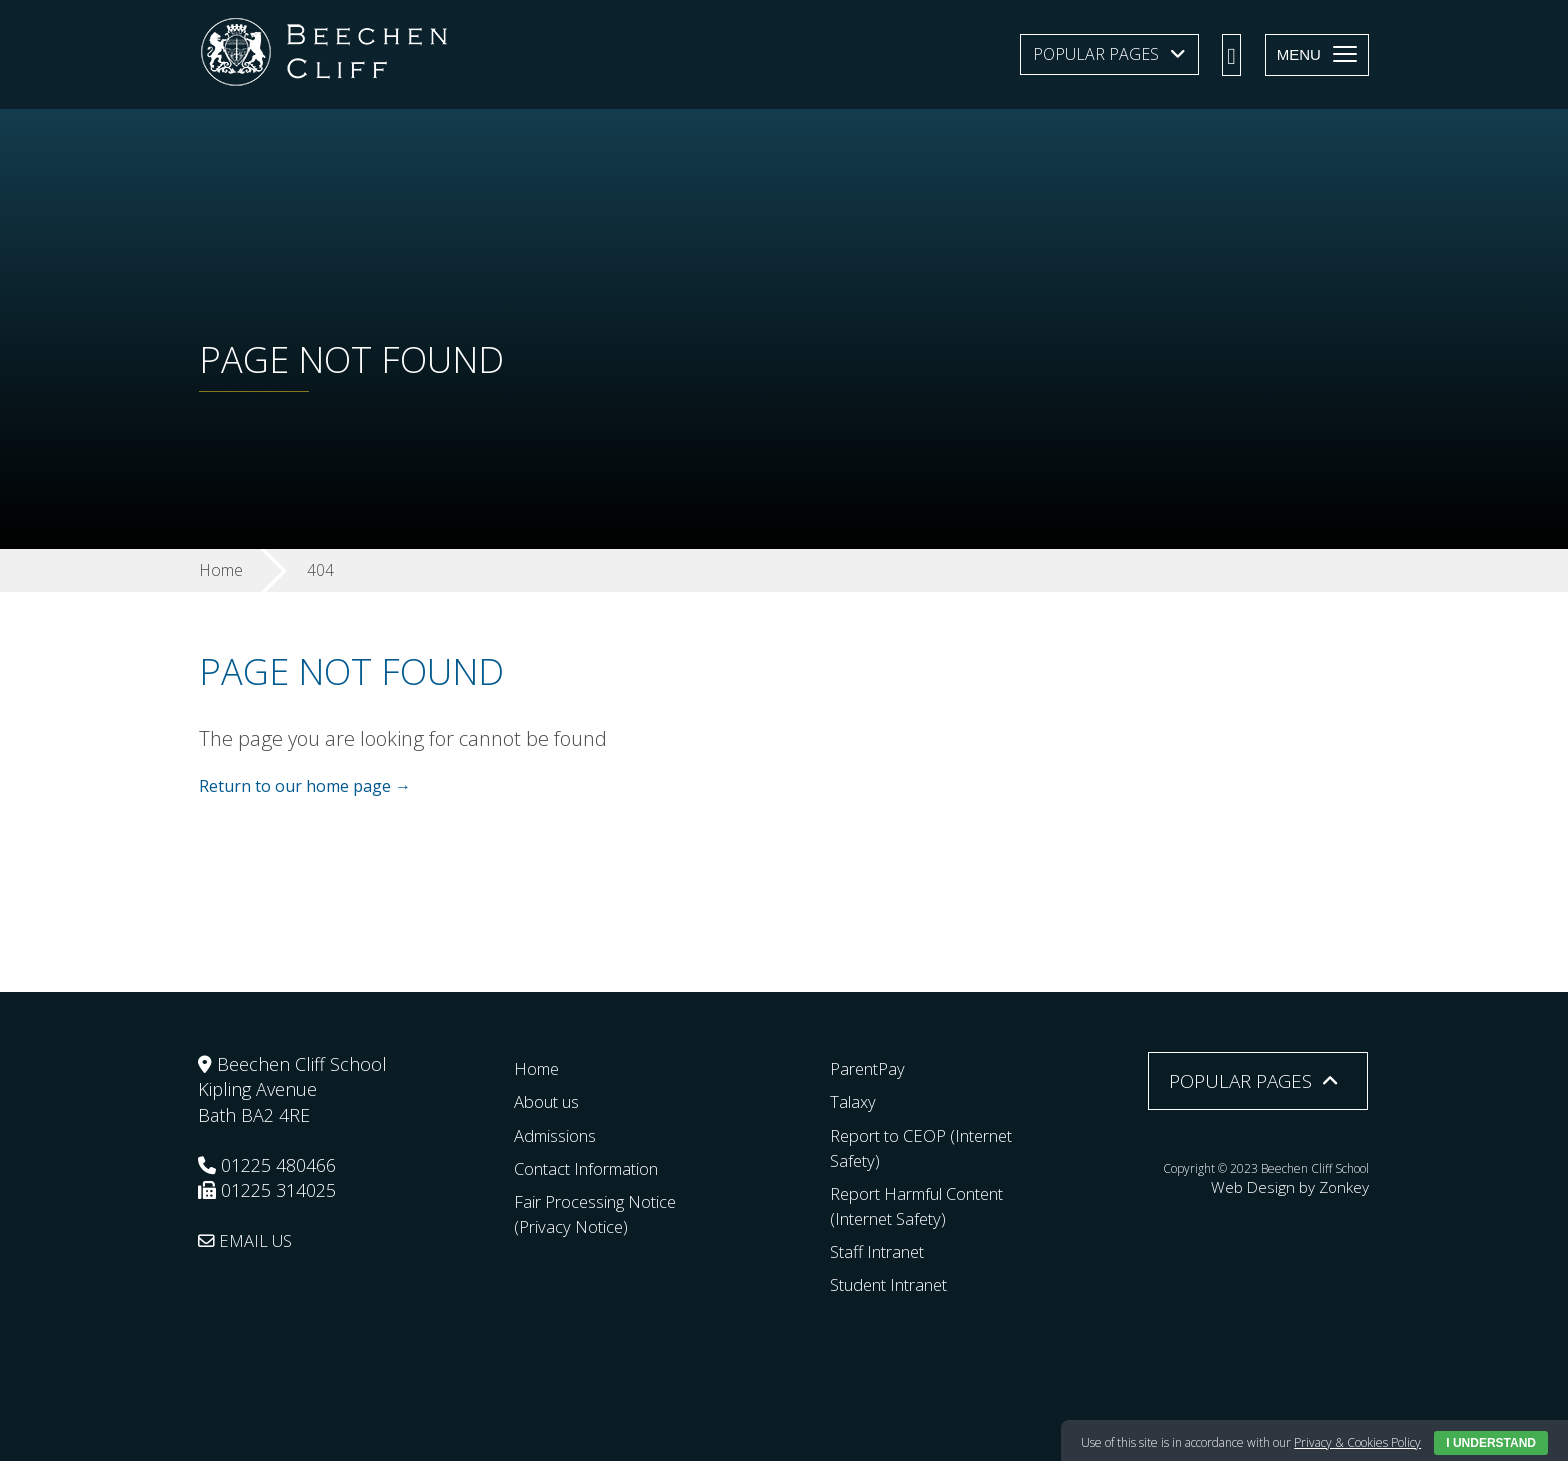 Image resolution: width=1568 pixels, height=1461 pixels. I want to click on Popular Pages, so click(1096, 54).